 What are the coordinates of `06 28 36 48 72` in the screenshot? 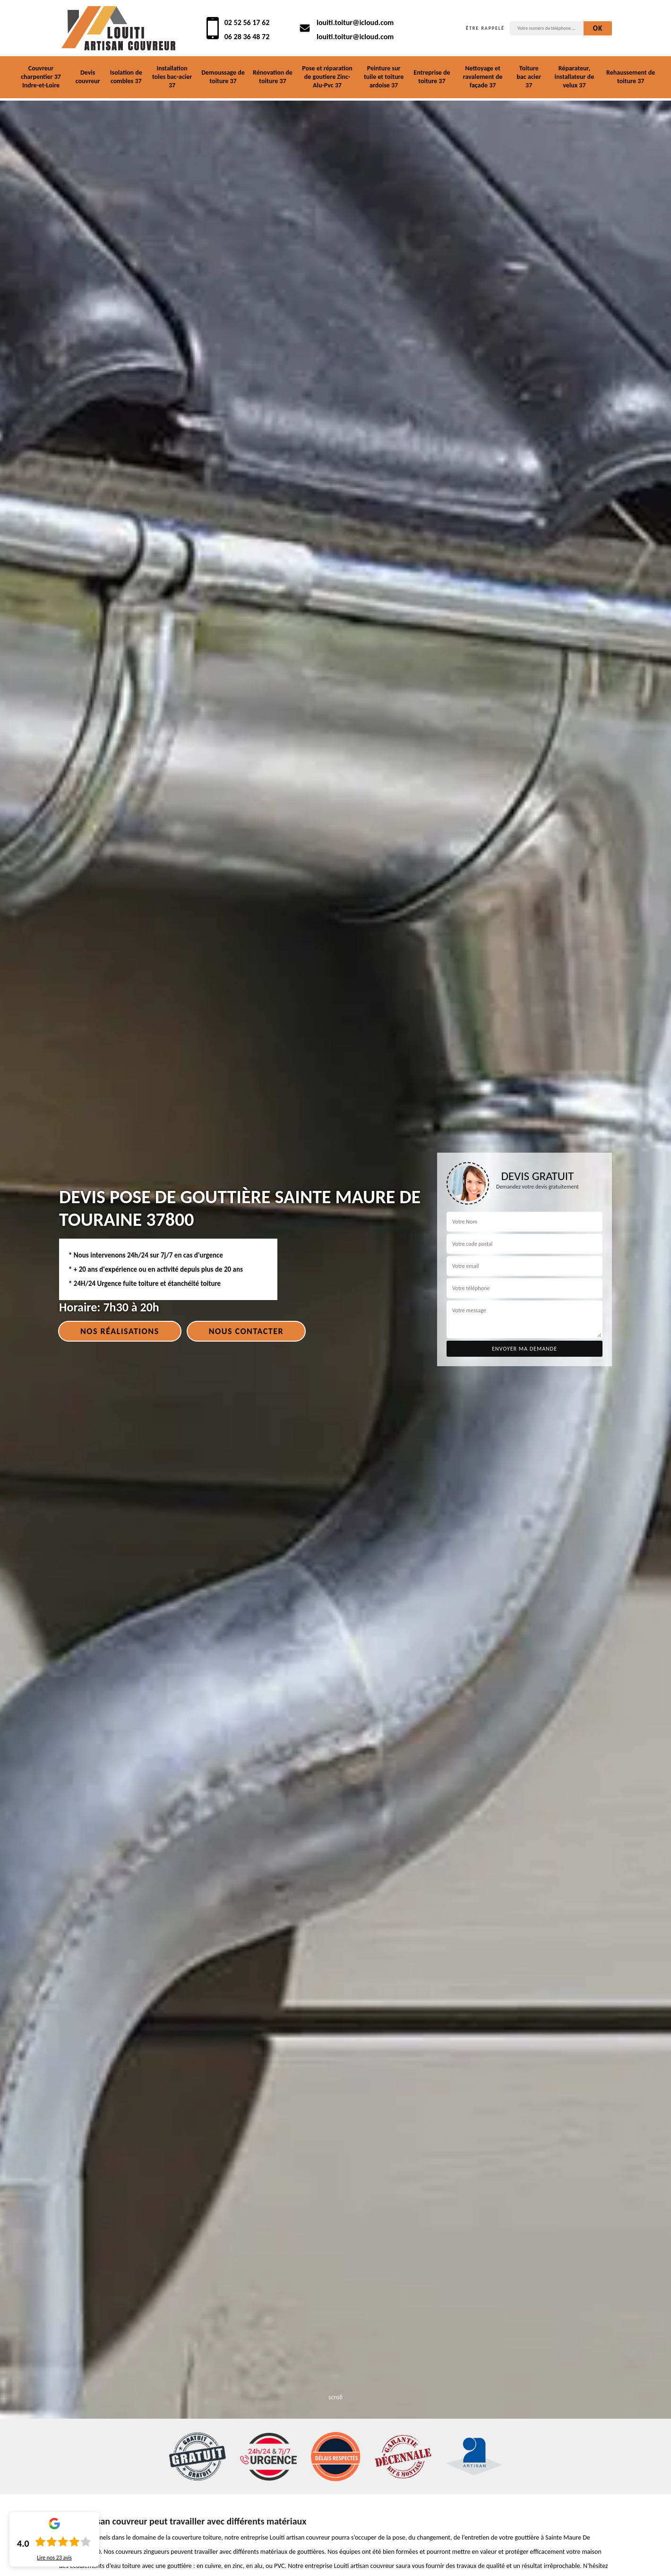 It's located at (247, 36).